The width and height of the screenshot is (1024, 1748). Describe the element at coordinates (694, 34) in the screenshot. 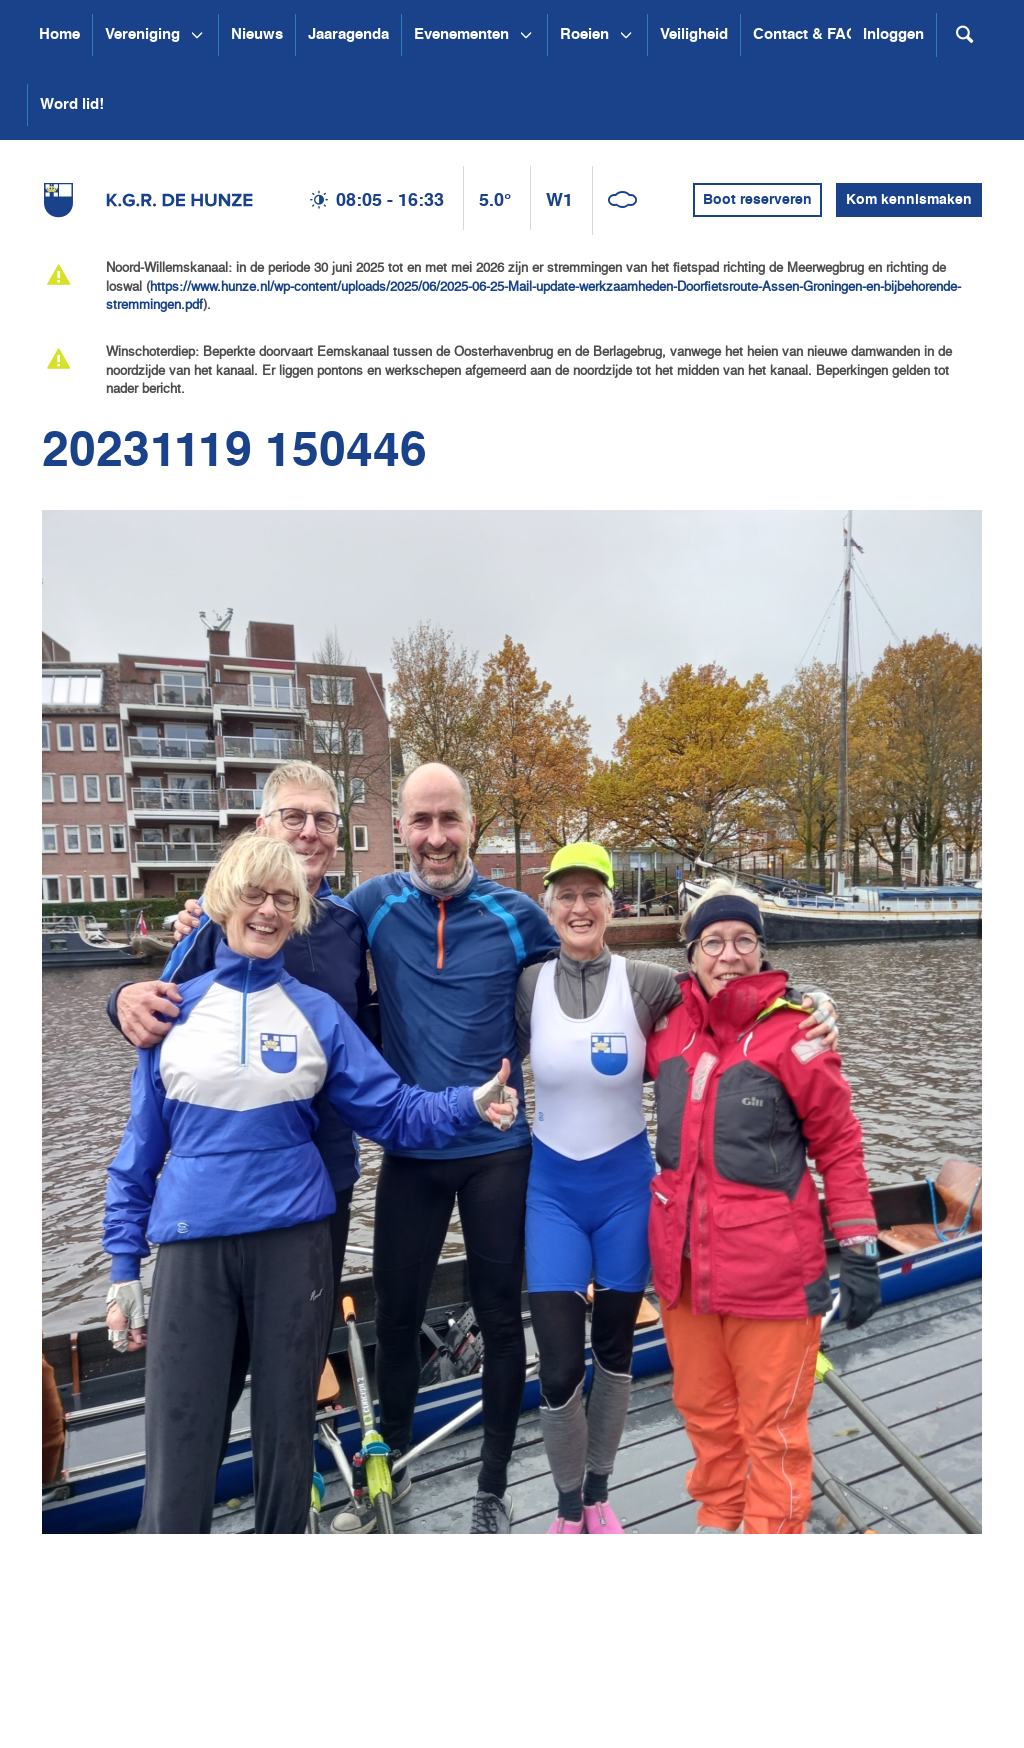

I see `Veiligheid` at that location.